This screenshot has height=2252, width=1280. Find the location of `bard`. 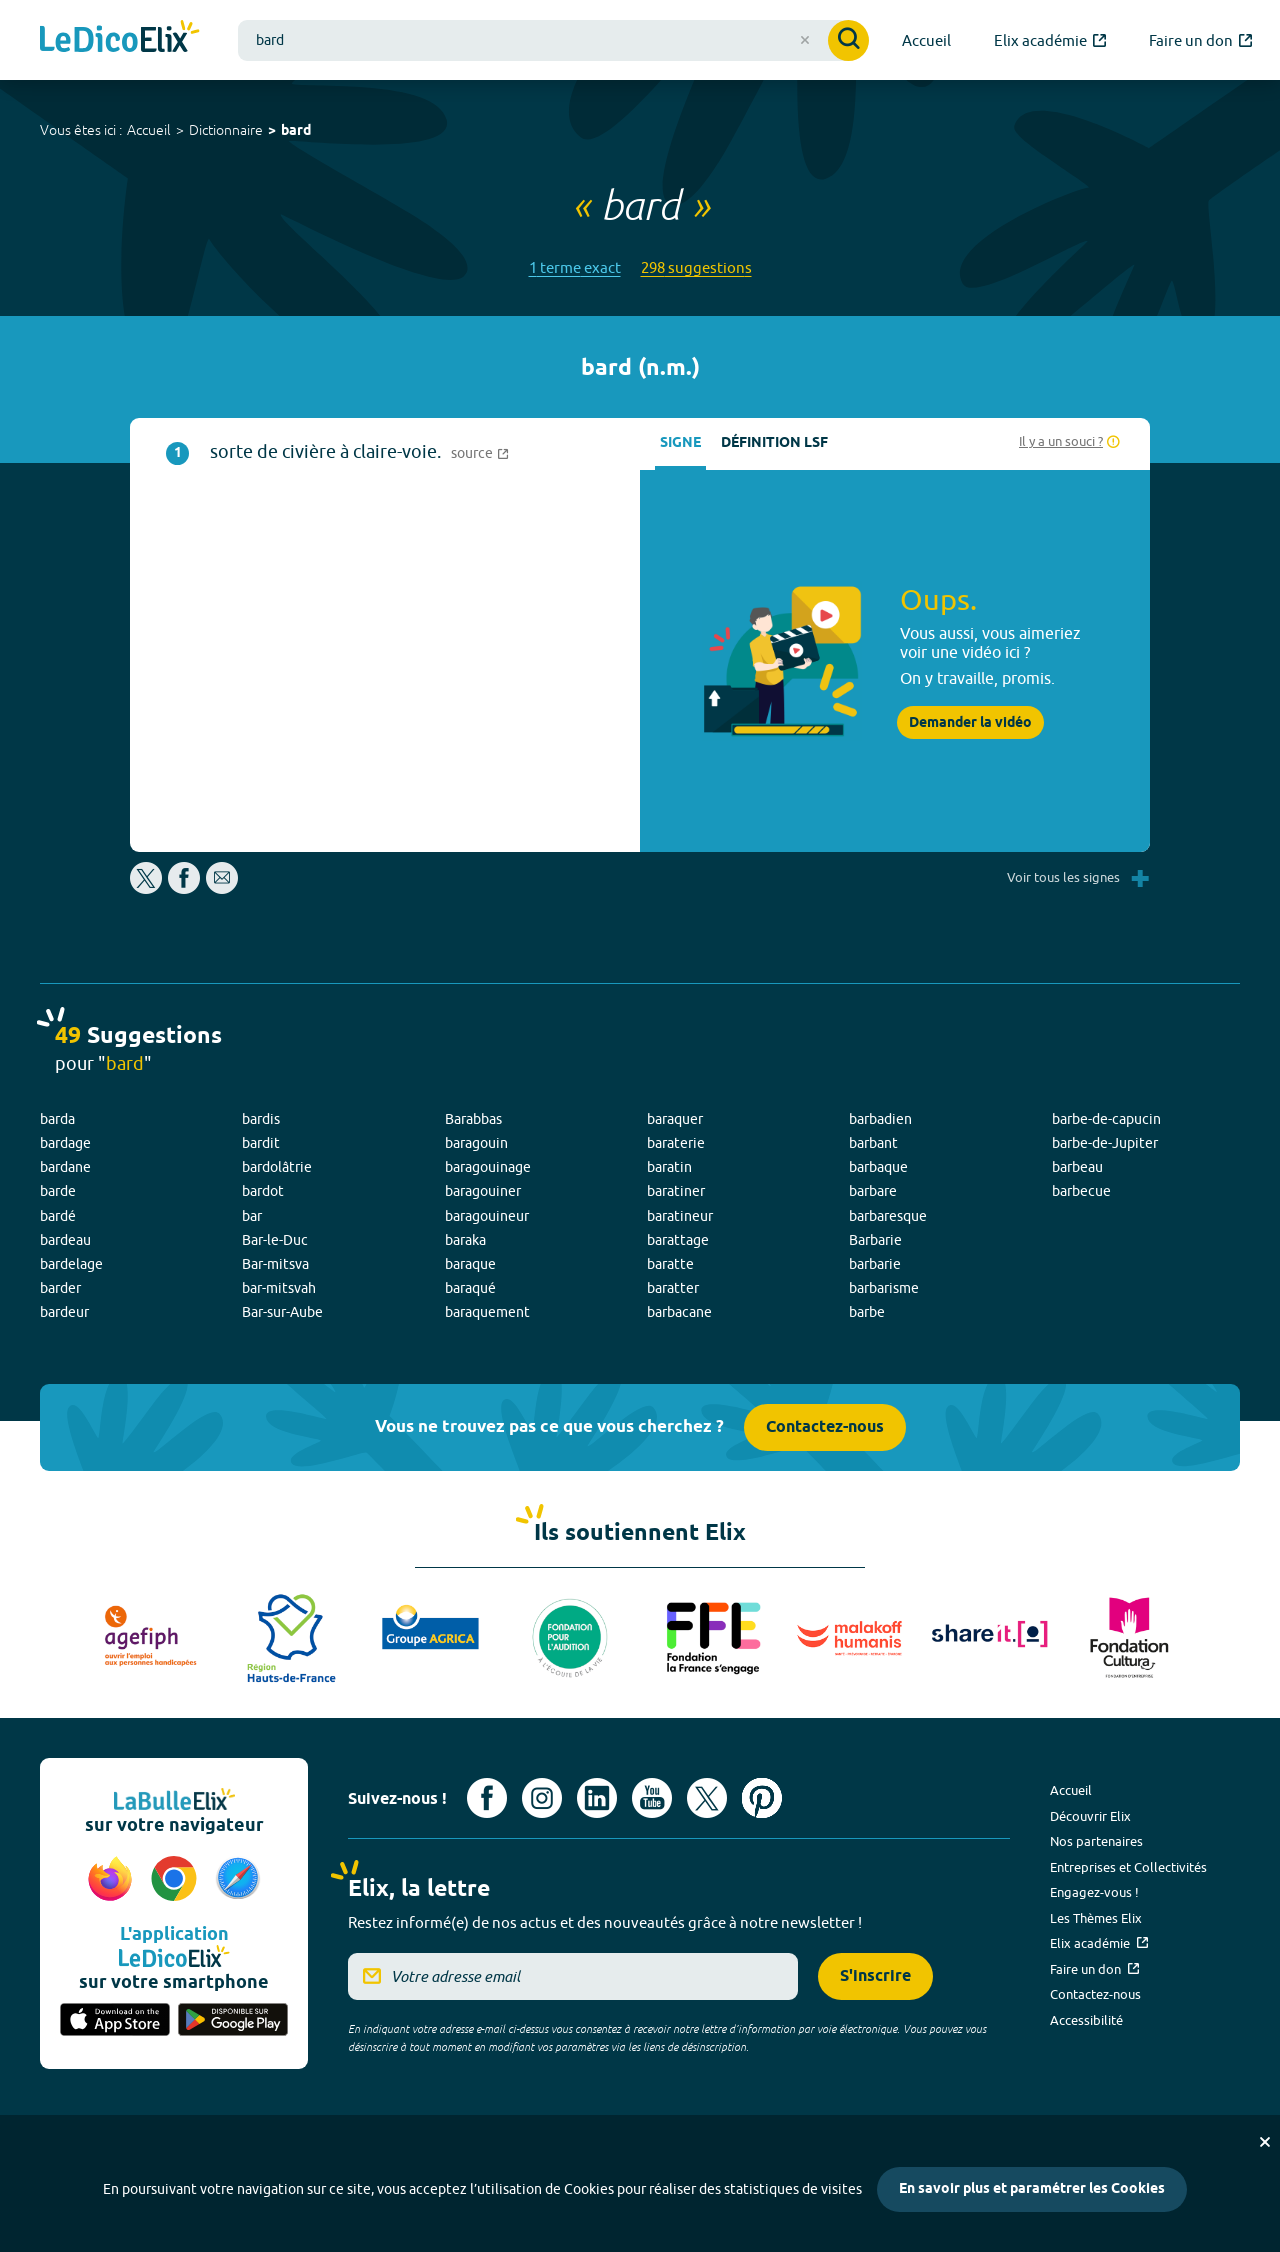

bard is located at coordinates (296, 131).